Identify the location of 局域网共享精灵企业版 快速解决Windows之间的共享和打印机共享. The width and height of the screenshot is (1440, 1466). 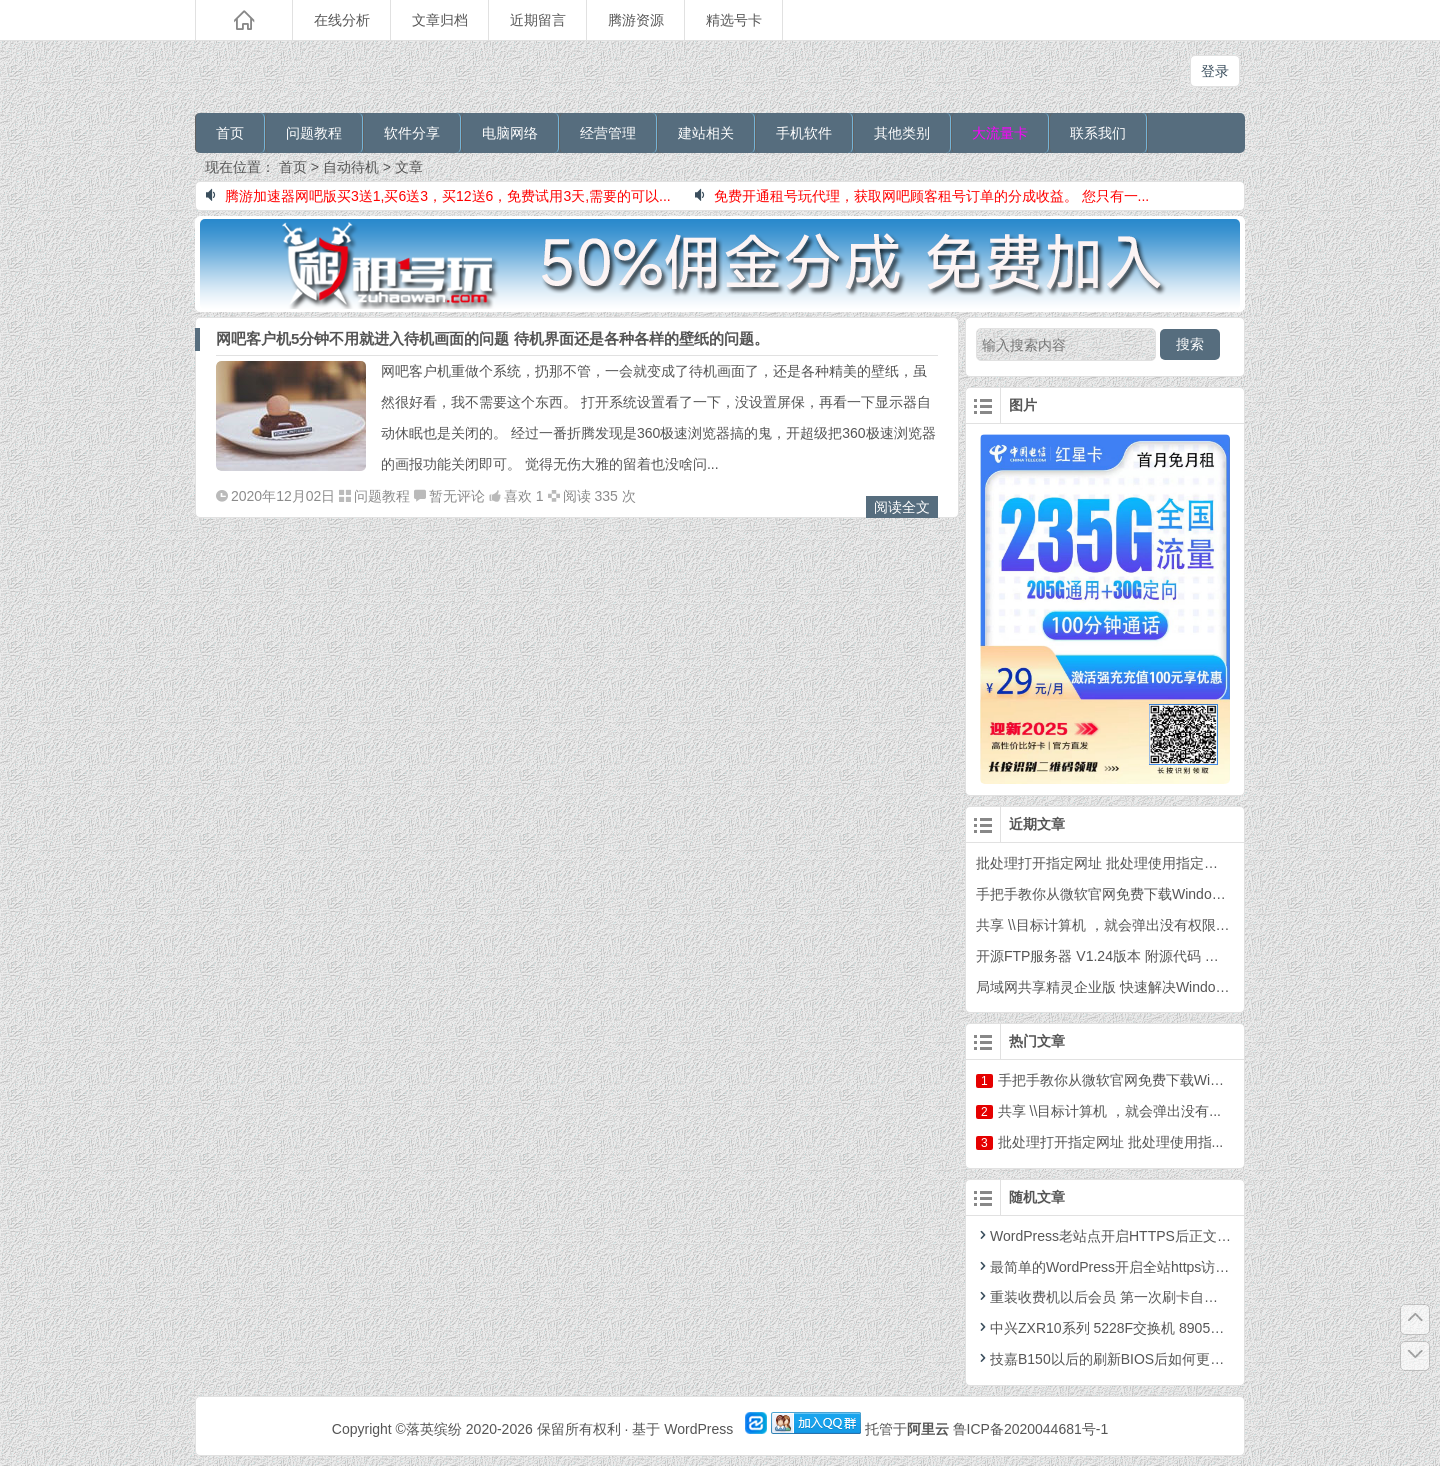
(1181, 987).